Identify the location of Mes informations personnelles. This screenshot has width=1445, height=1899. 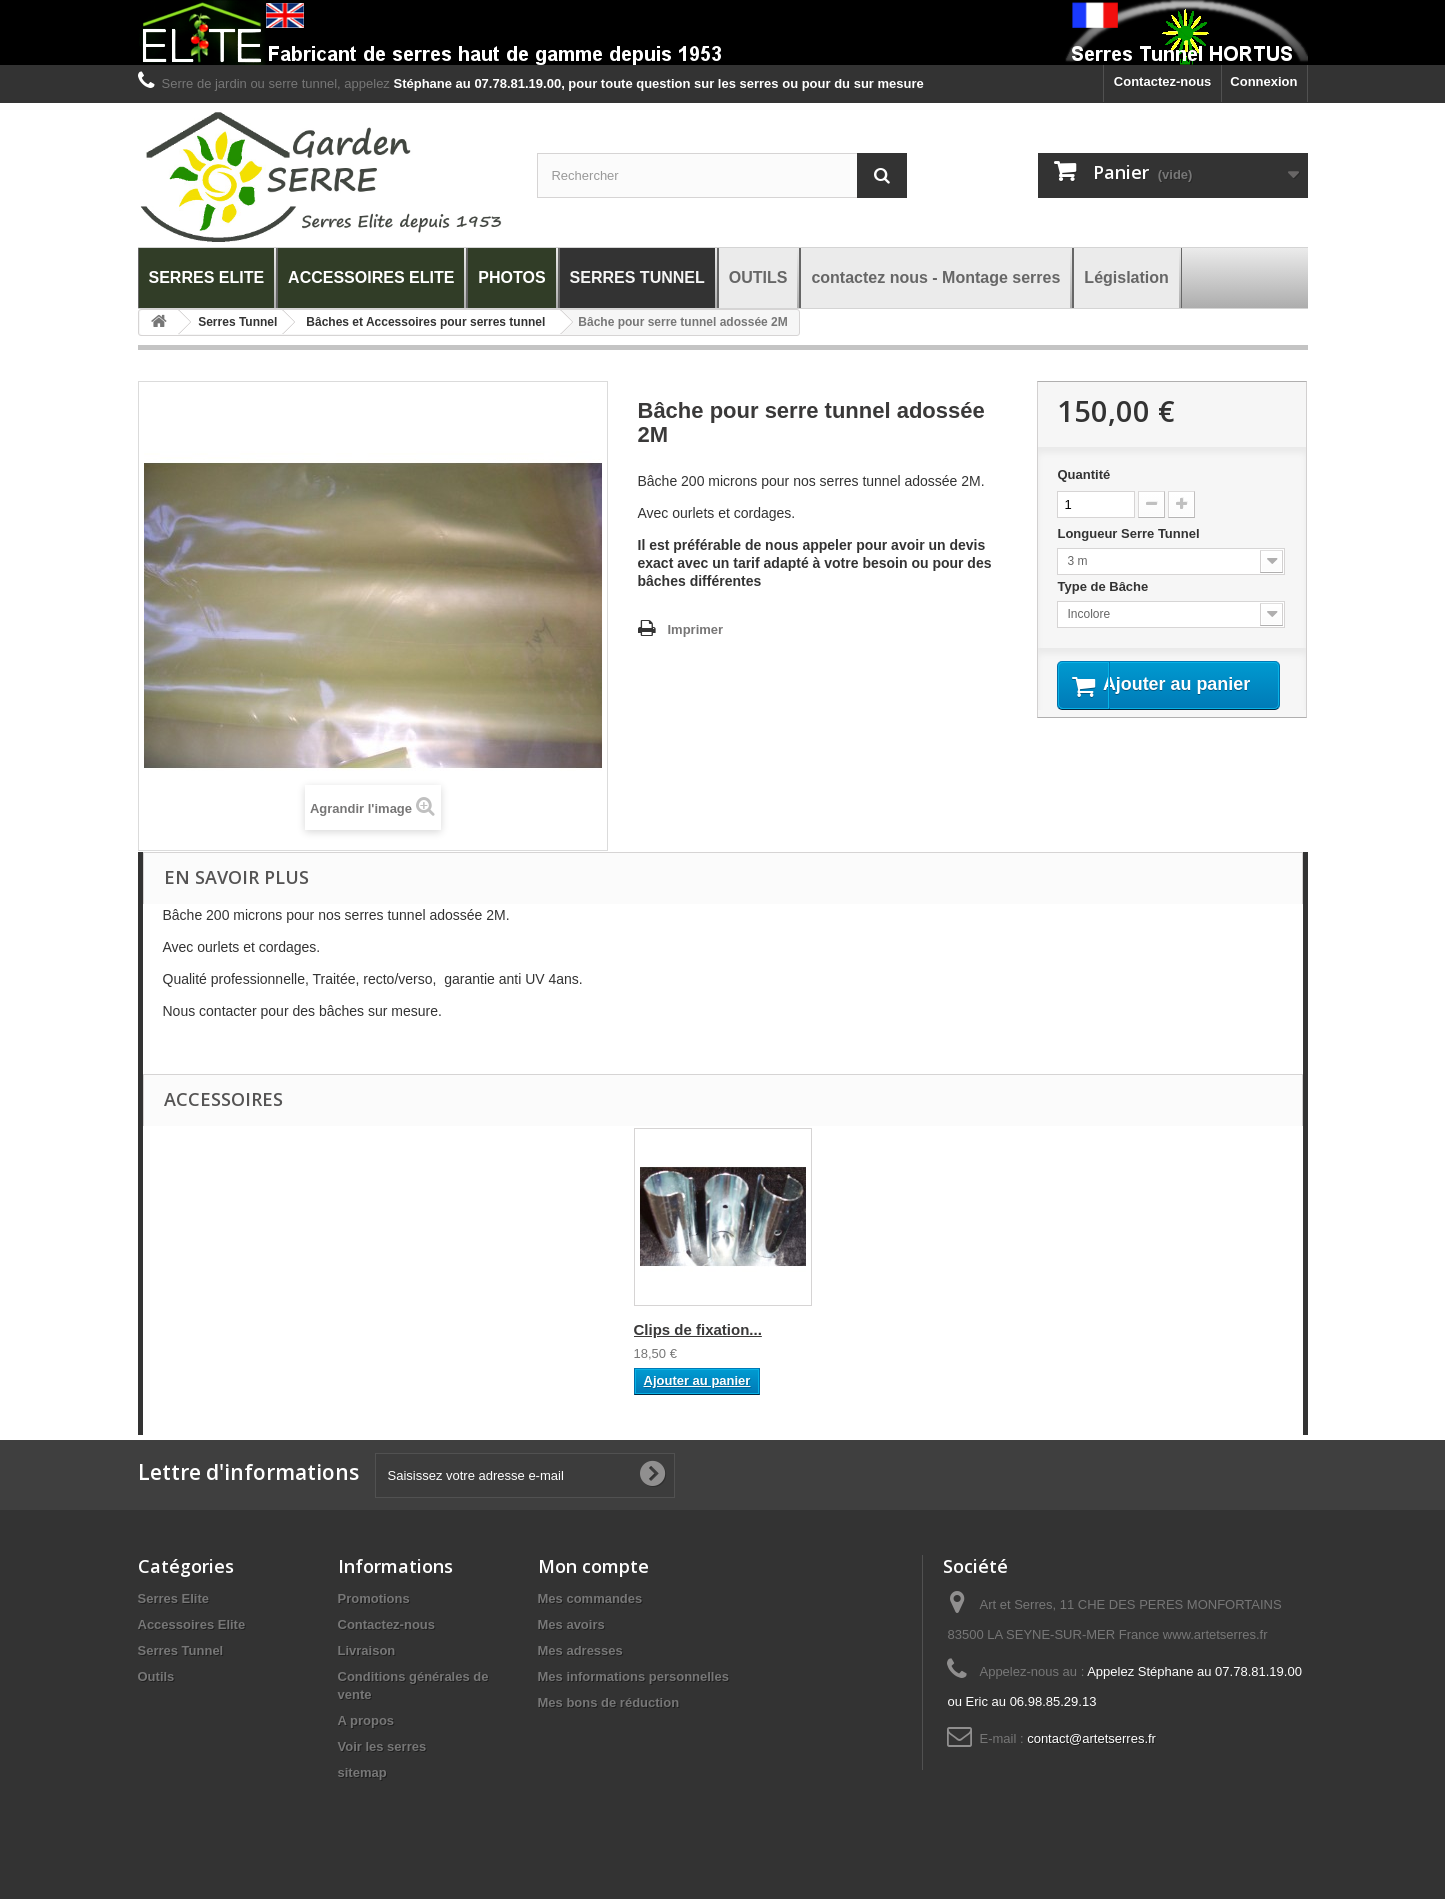
(633, 1676).